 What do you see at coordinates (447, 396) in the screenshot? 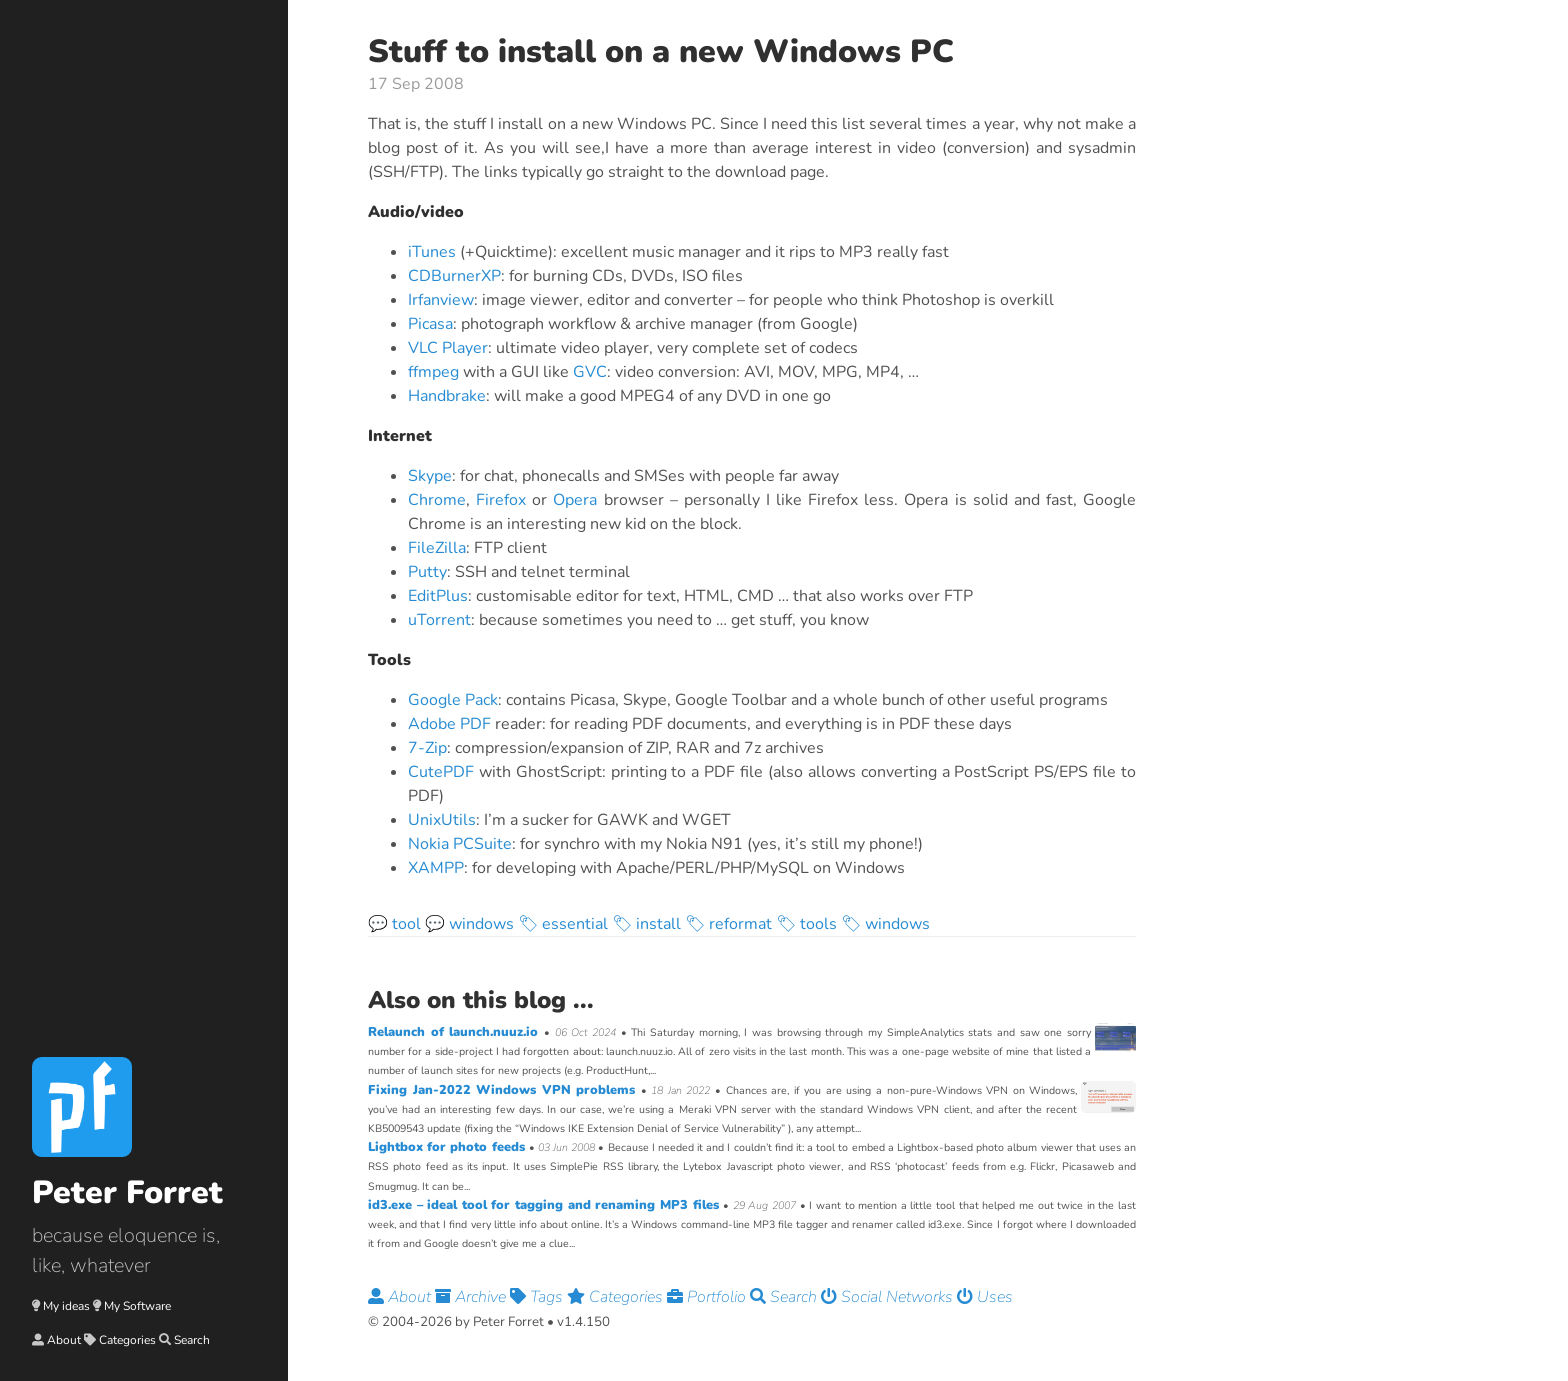
I see `Handbrake` at bounding box center [447, 396].